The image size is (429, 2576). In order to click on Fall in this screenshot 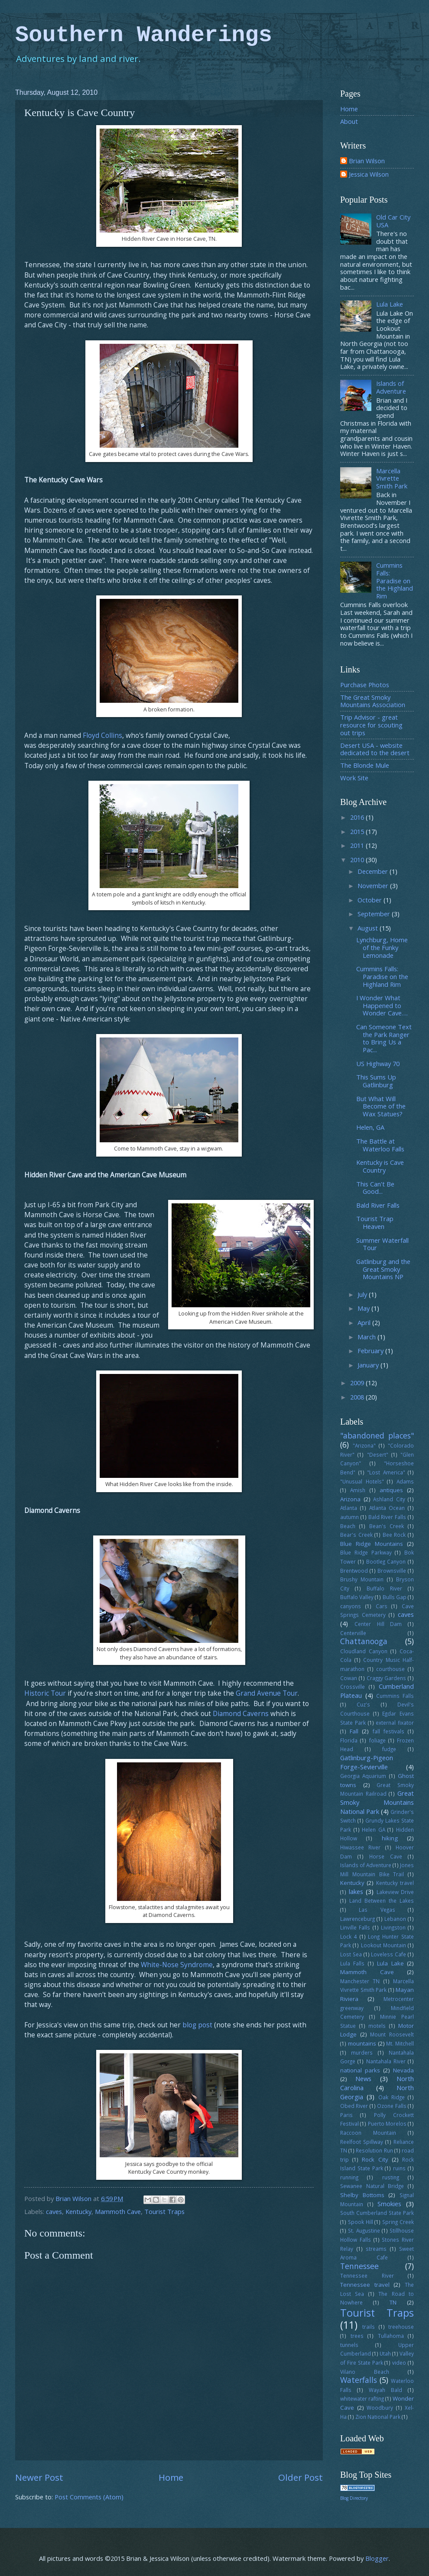, I will do `click(354, 1731)`.